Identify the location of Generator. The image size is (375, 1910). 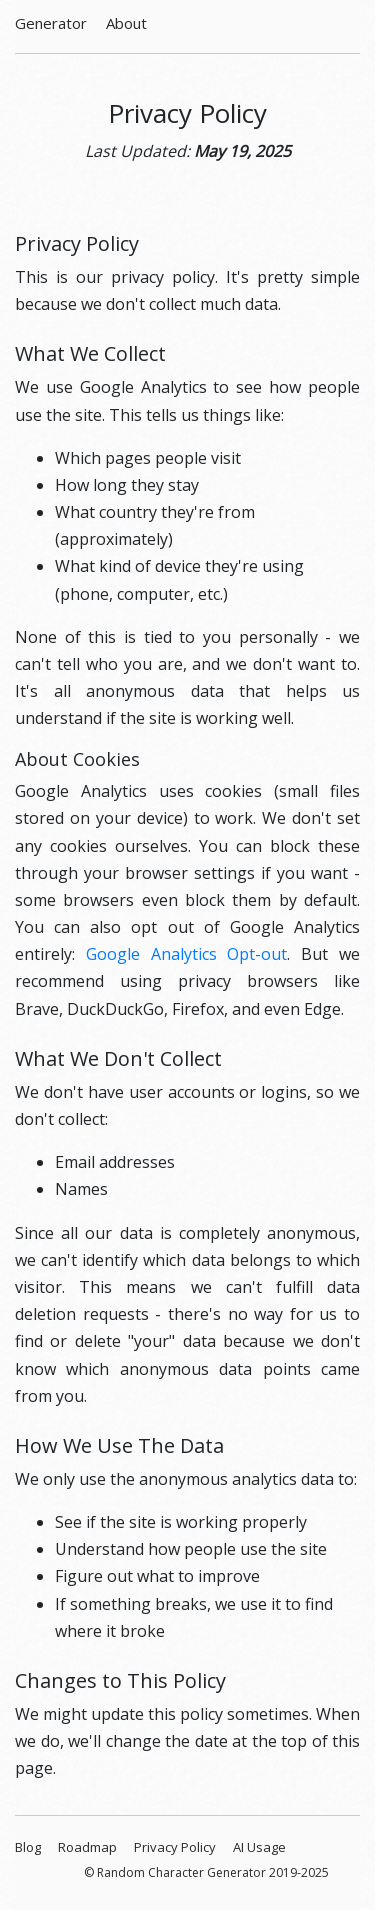
(51, 23).